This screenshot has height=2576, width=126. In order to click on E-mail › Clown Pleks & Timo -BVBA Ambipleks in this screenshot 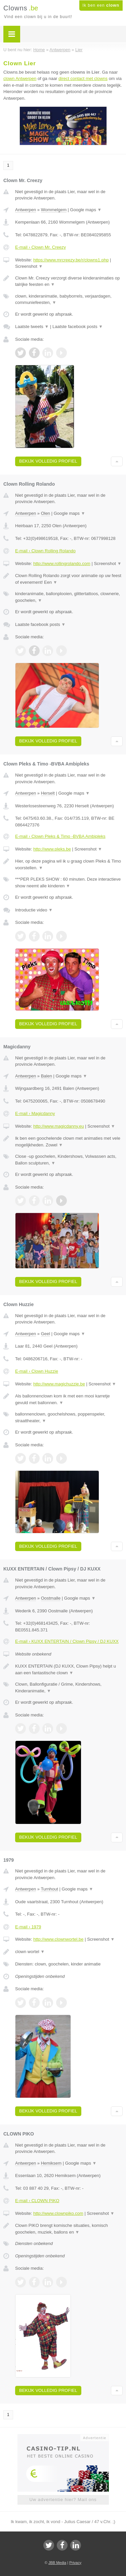, I will do `click(60, 836)`.